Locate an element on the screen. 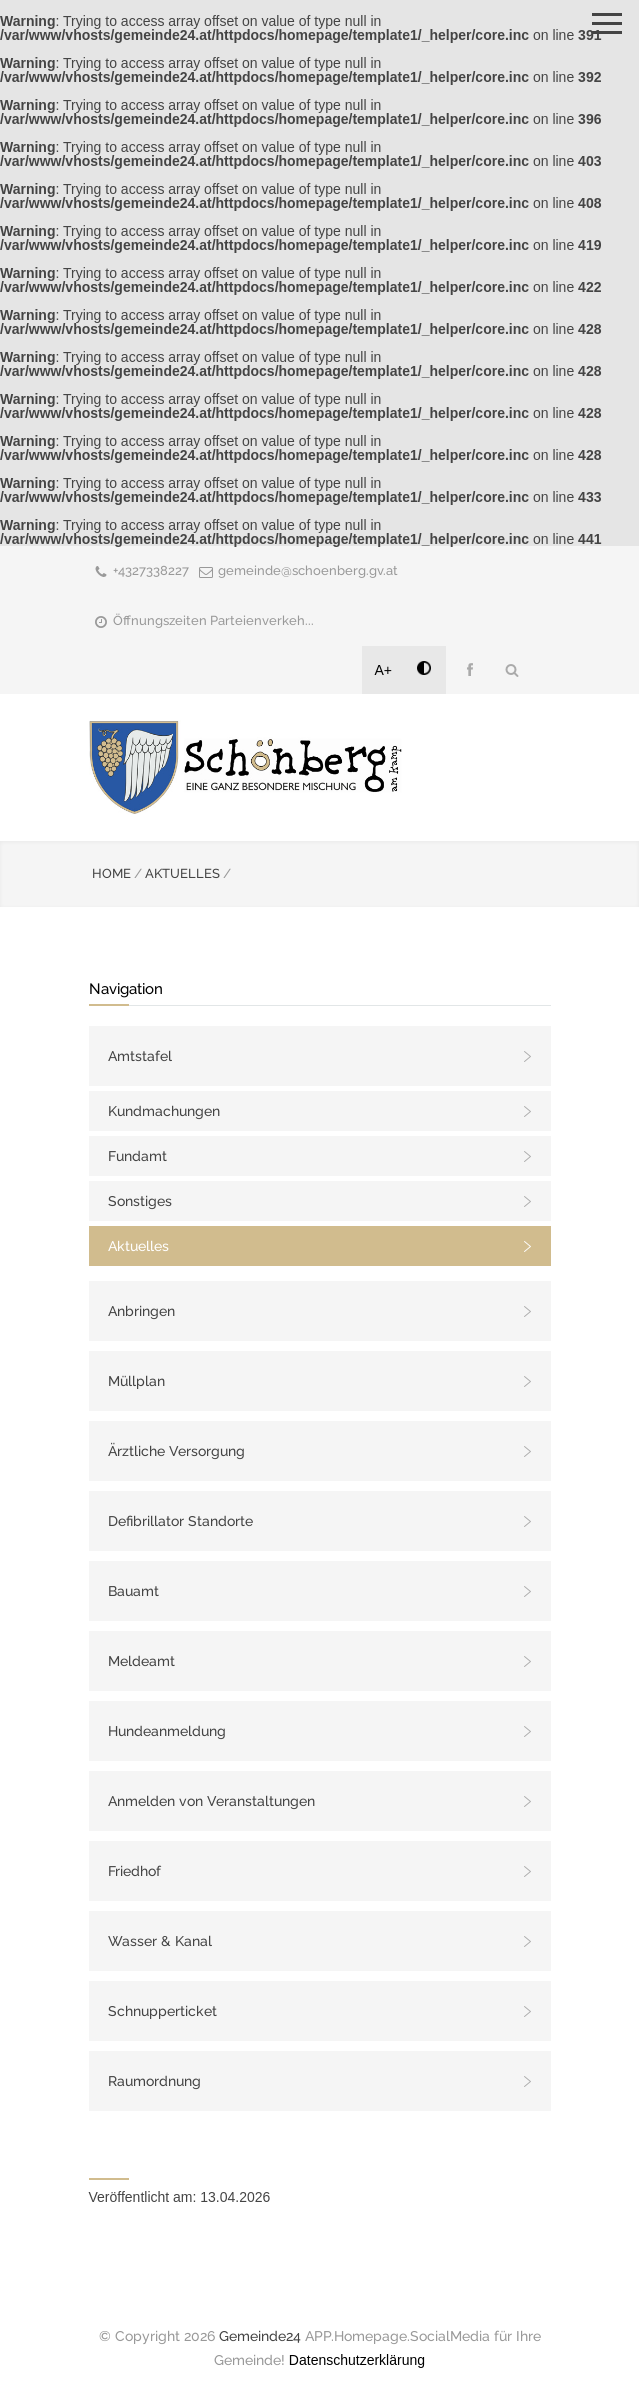 Image resolution: width=639 pixels, height=2402 pixels. Öffnungszeiten Parteienverkeh... is located at coordinates (213, 620).